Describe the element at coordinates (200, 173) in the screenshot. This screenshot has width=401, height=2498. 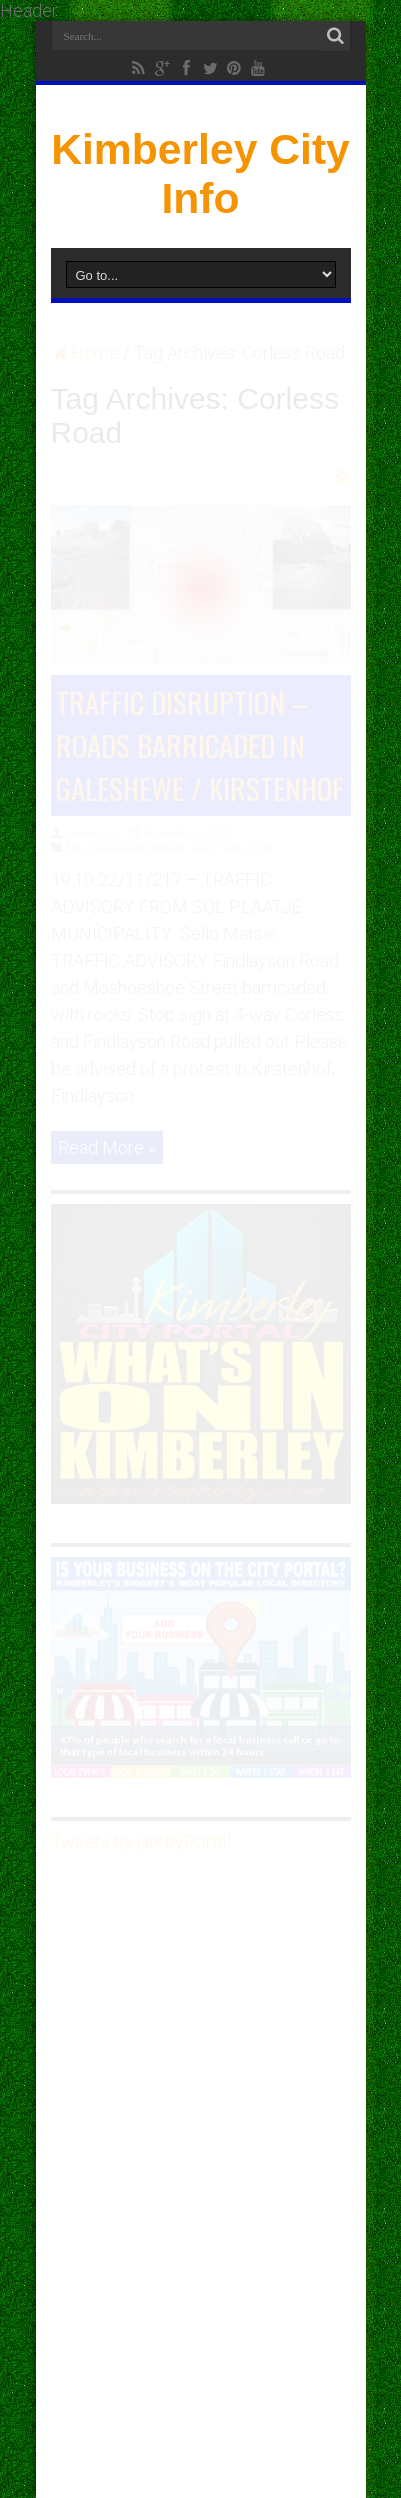
I see `Kimberley City Info` at that location.